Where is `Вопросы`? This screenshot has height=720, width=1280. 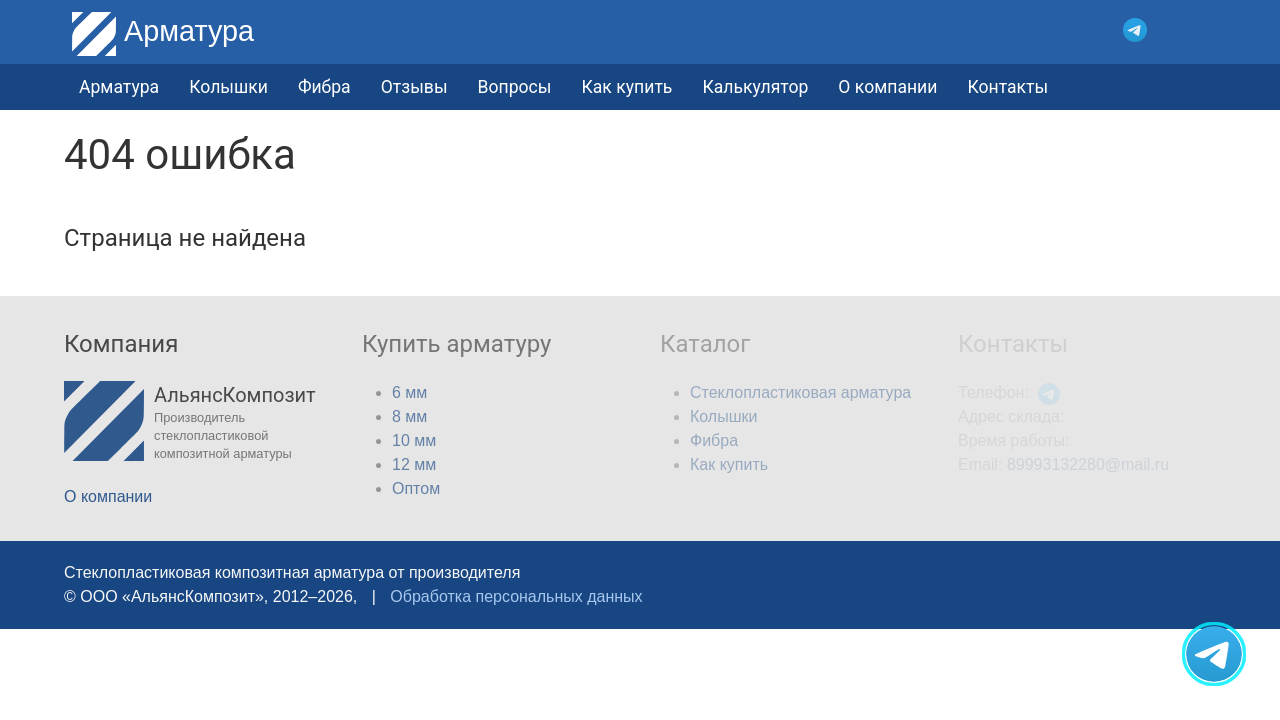
Вопросы is located at coordinates (515, 87).